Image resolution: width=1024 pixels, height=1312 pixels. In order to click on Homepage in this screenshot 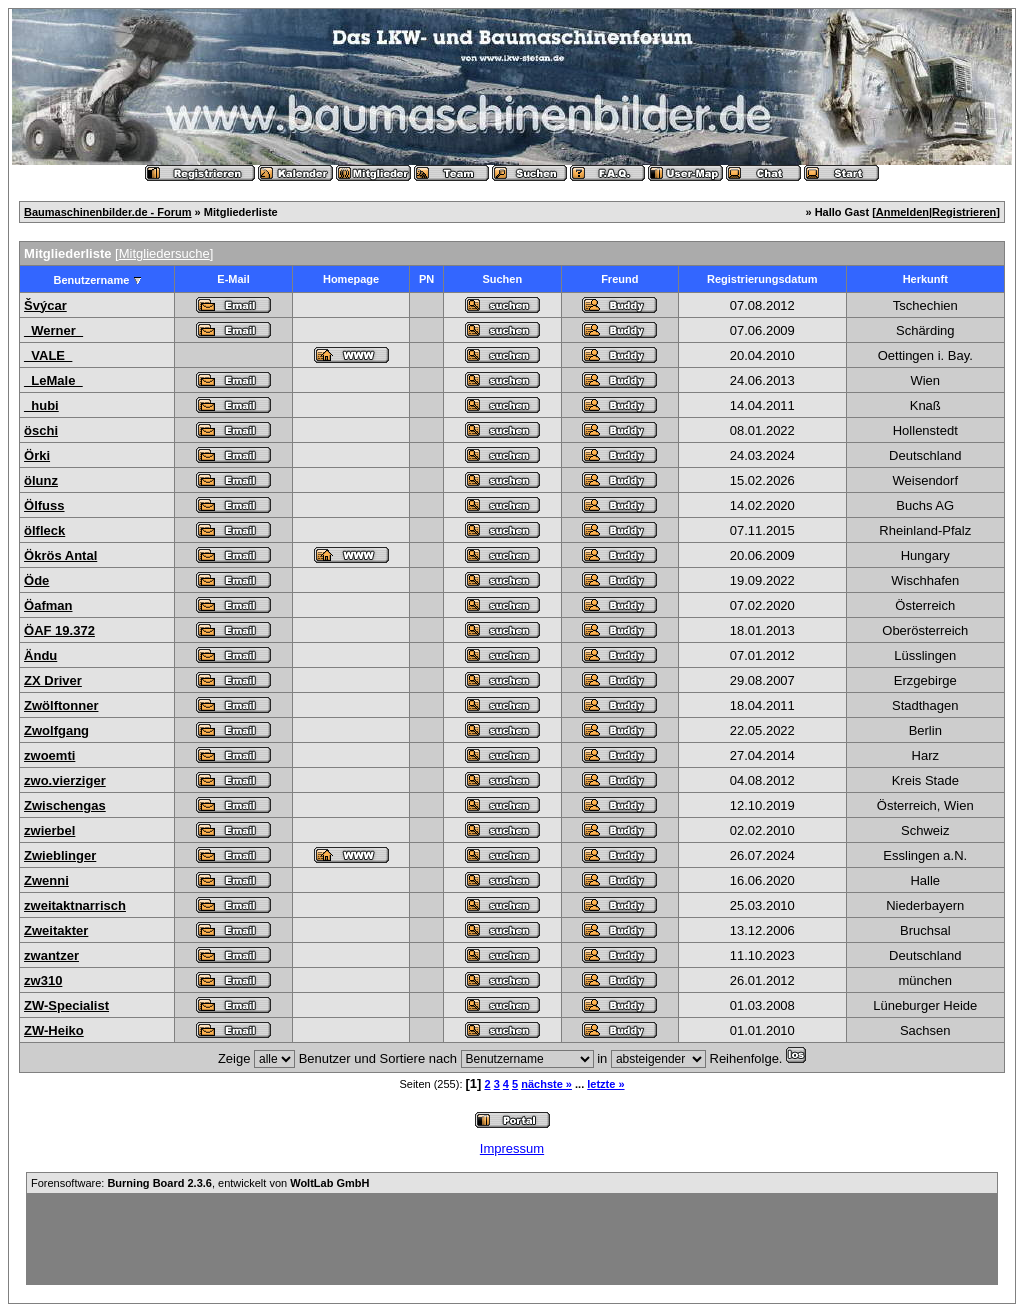, I will do `click(351, 279)`.